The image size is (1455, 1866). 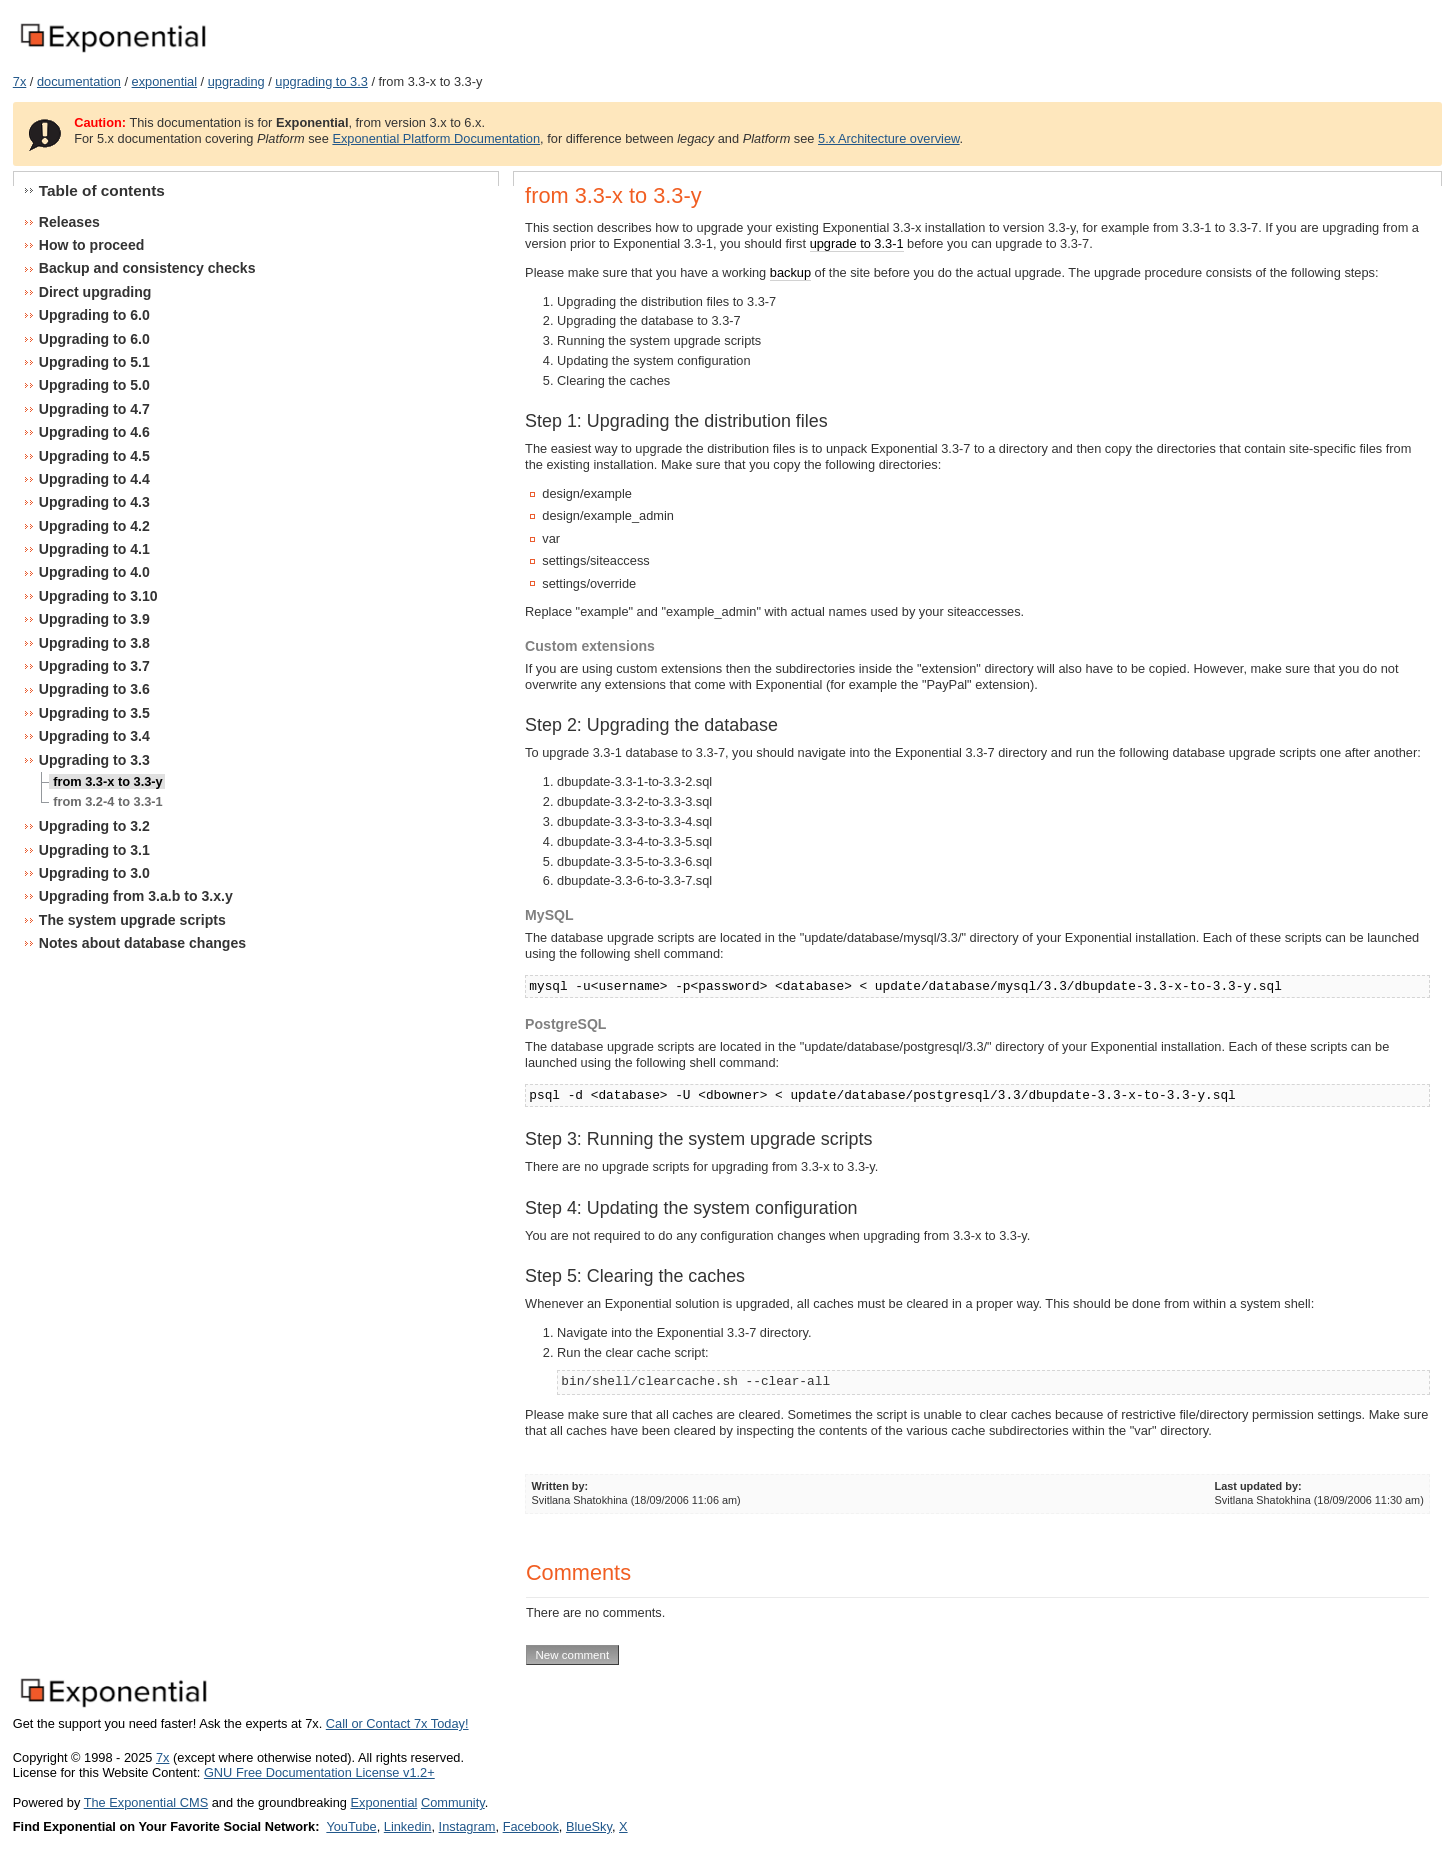 What do you see at coordinates (351, 1826) in the screenshot?
I see `YouTube` at bounding box center [351, 1826].